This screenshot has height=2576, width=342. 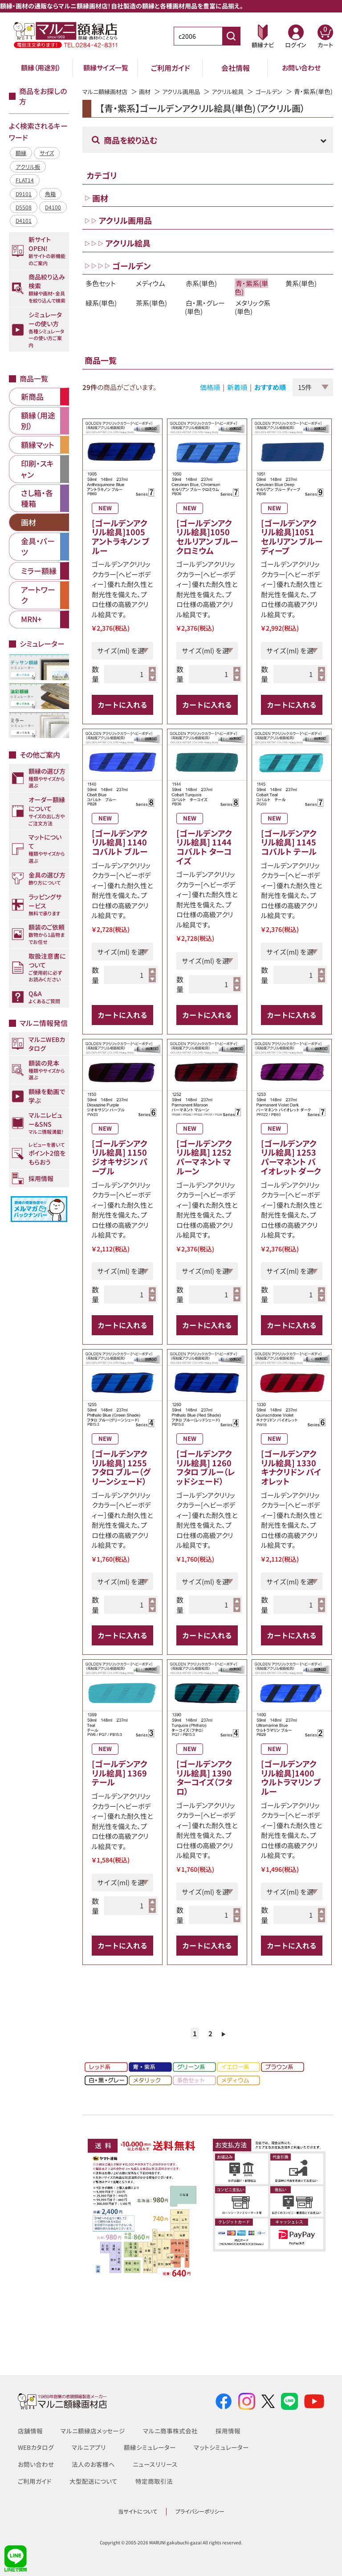 What do you see at coordinates (231, 36) in the screenshot?
I see `[商品番号検索]` at bounding box center [231, 36].